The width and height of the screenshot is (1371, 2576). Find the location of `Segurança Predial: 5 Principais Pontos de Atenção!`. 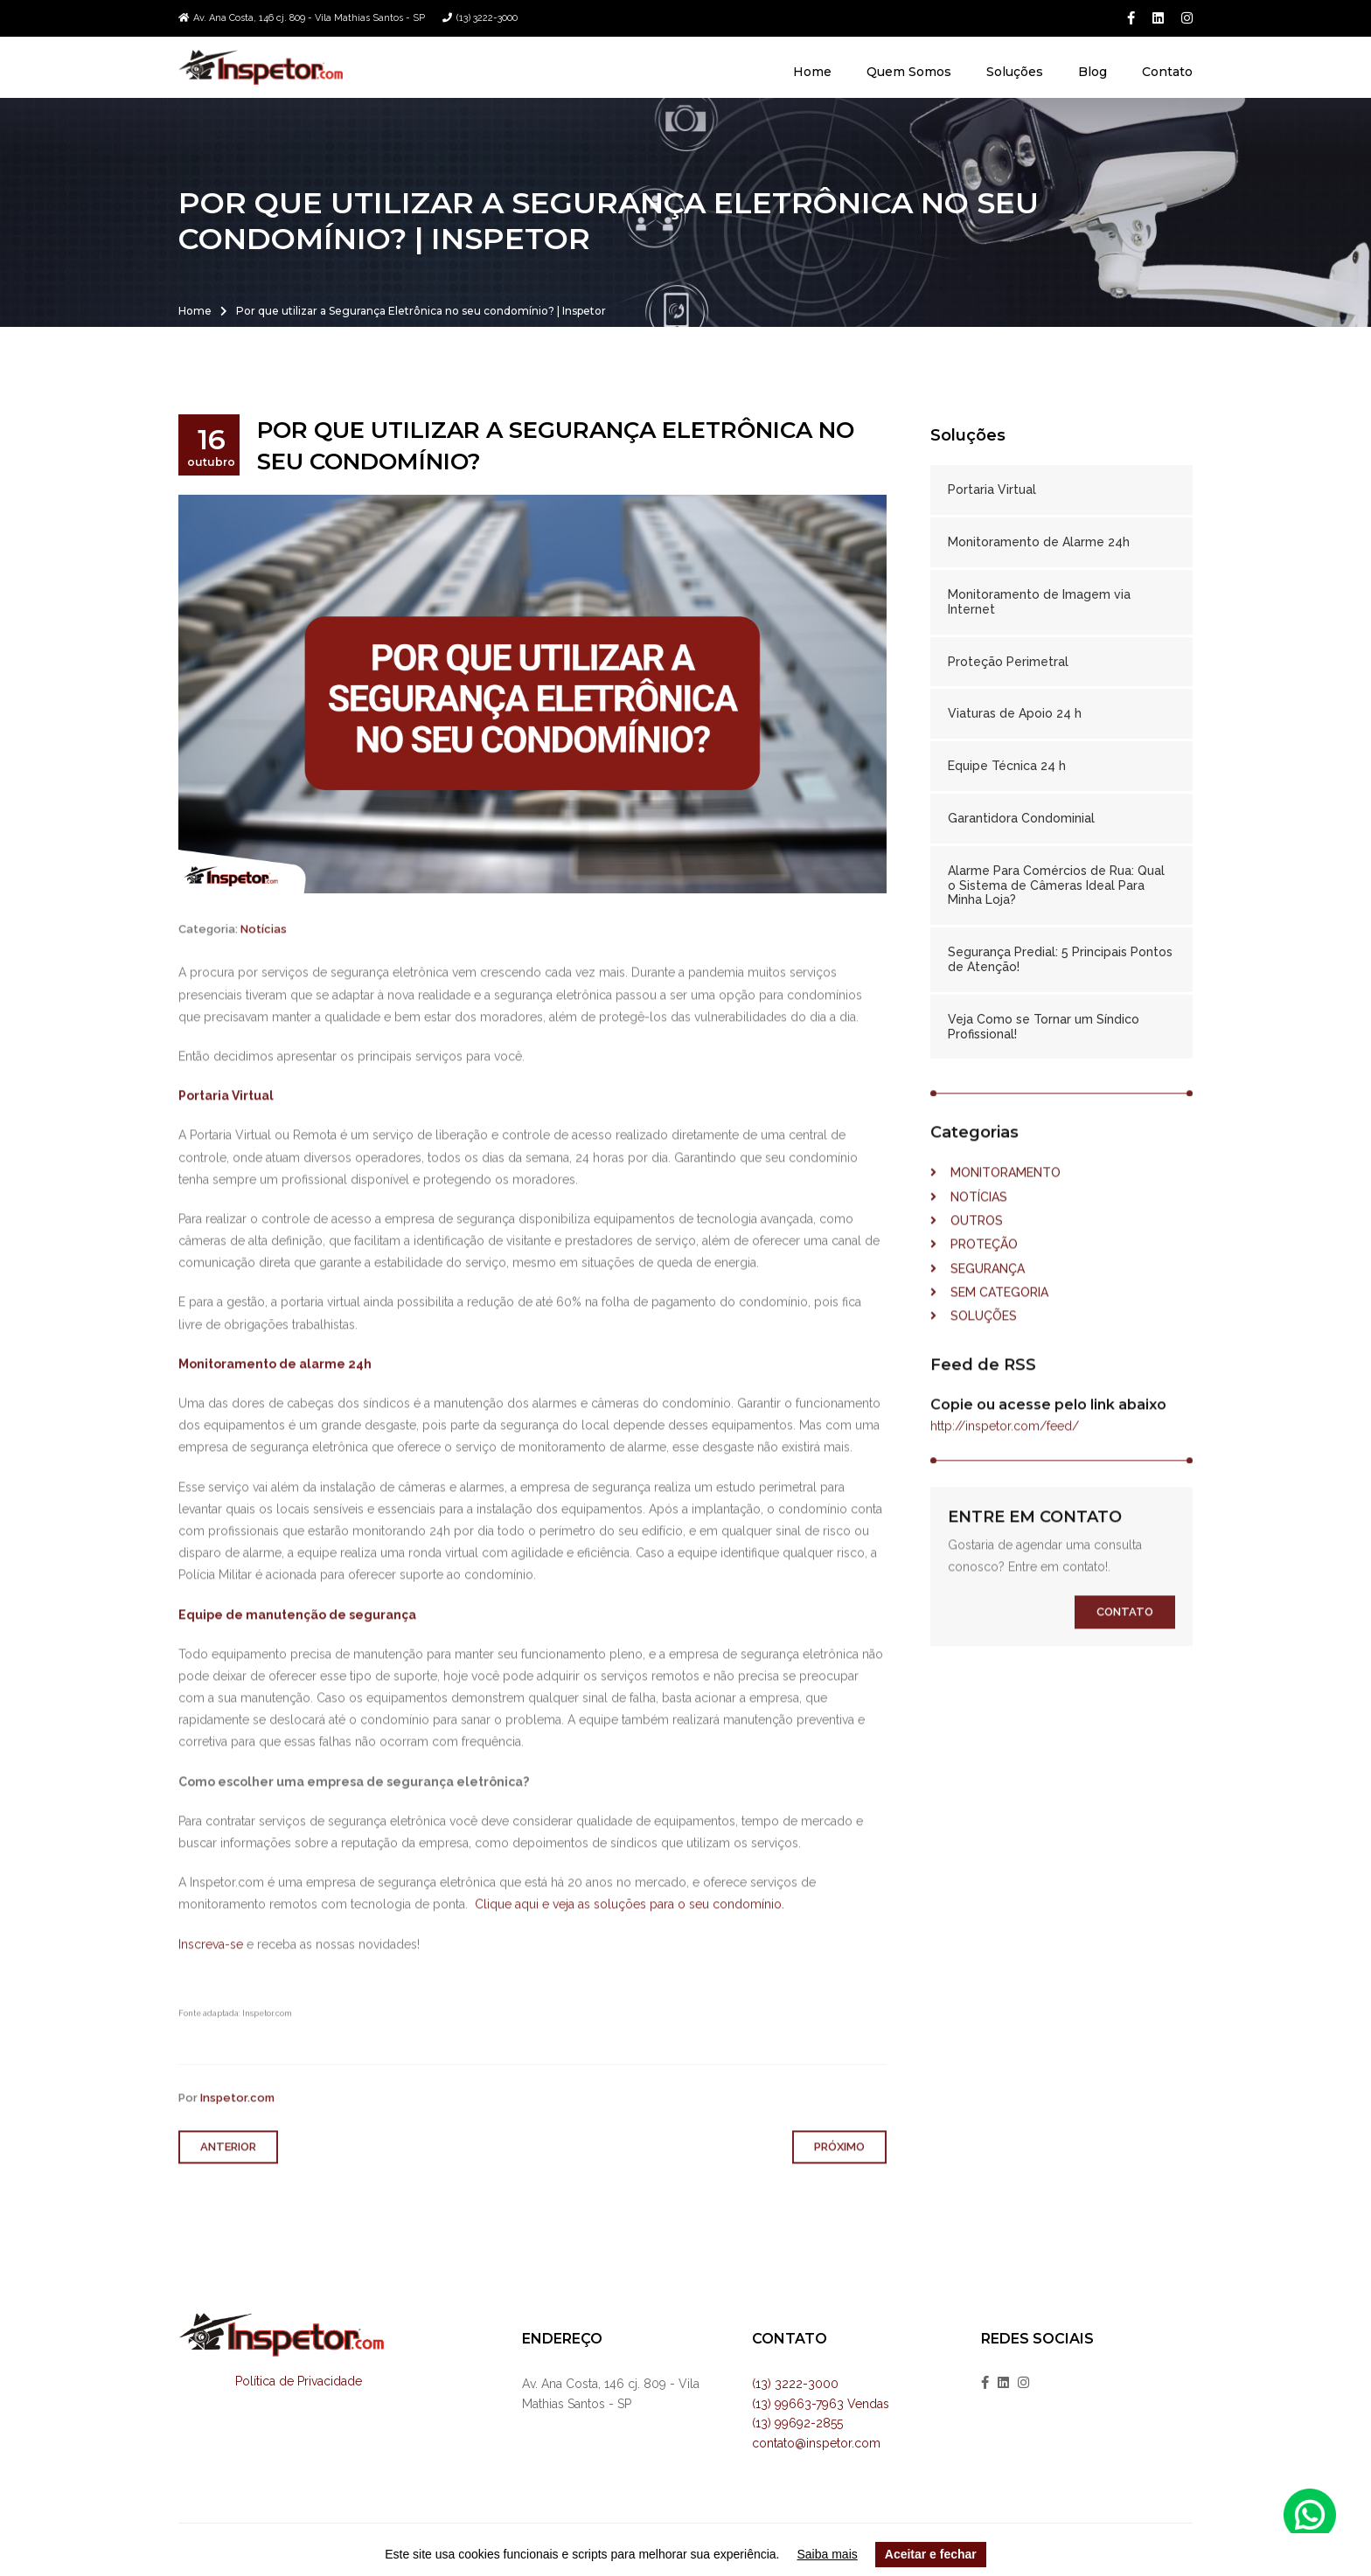

Segurança Predial: 5 Principais Pontos de Atenção! is located at coordinates (1060, 959).